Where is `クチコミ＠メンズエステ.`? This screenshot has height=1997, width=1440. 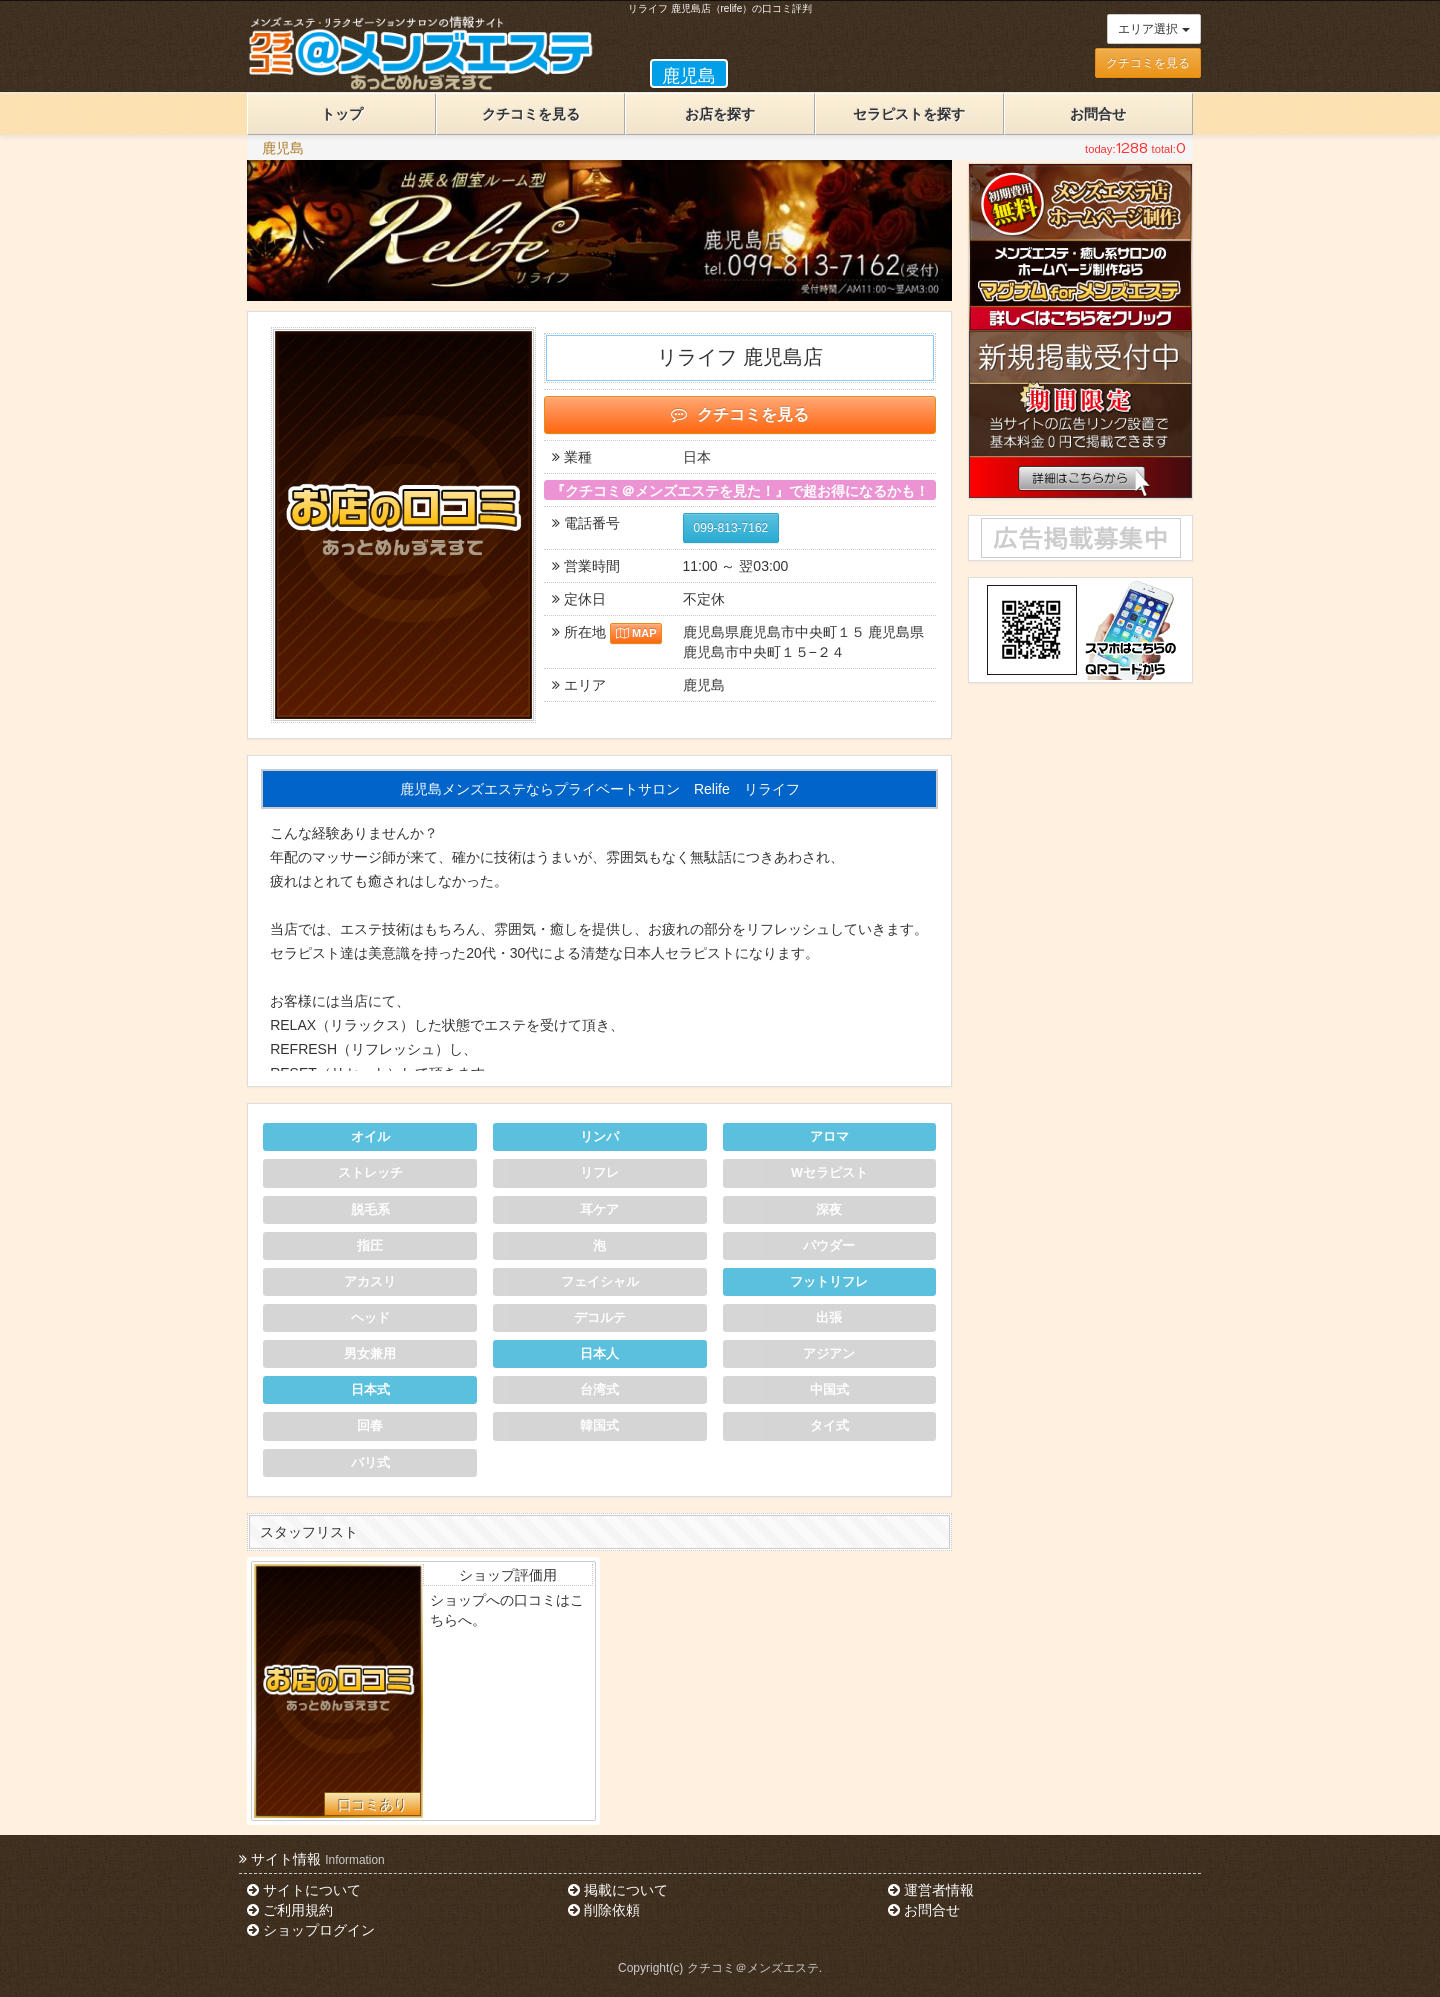
クチコミ＠メンズエステ. is located at coordinates (754, 1968).